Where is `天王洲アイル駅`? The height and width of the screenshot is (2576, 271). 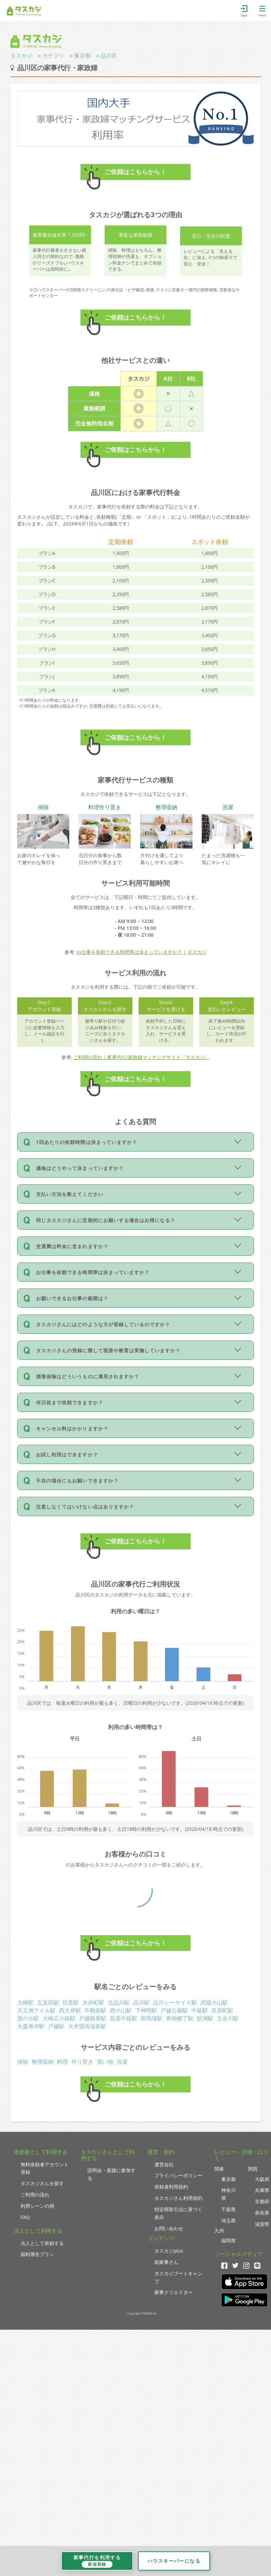
天王洲アイル駅 is located at coordinates (36, 2010).